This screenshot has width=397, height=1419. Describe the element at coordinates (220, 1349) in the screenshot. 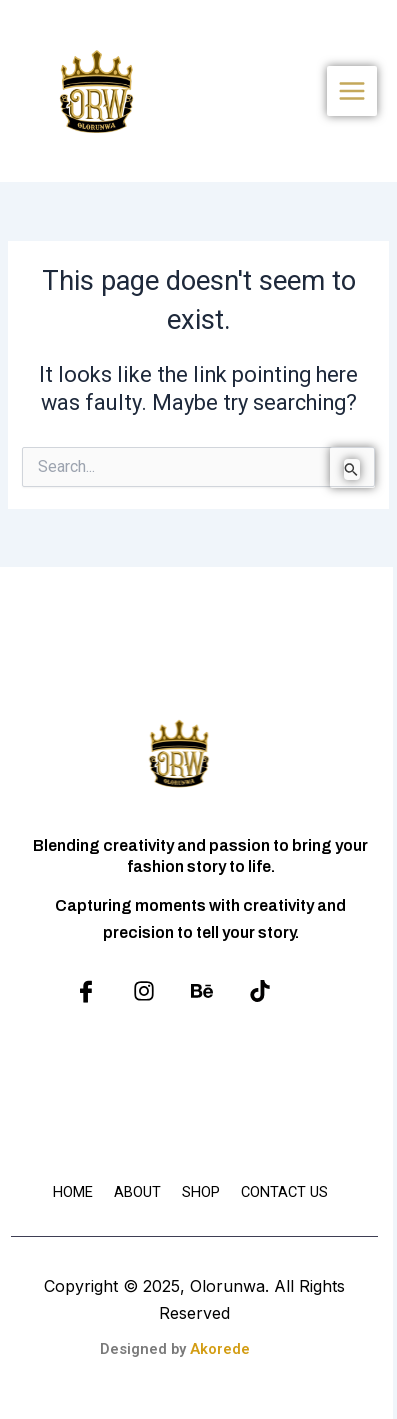

I see `Akorede` at that location.